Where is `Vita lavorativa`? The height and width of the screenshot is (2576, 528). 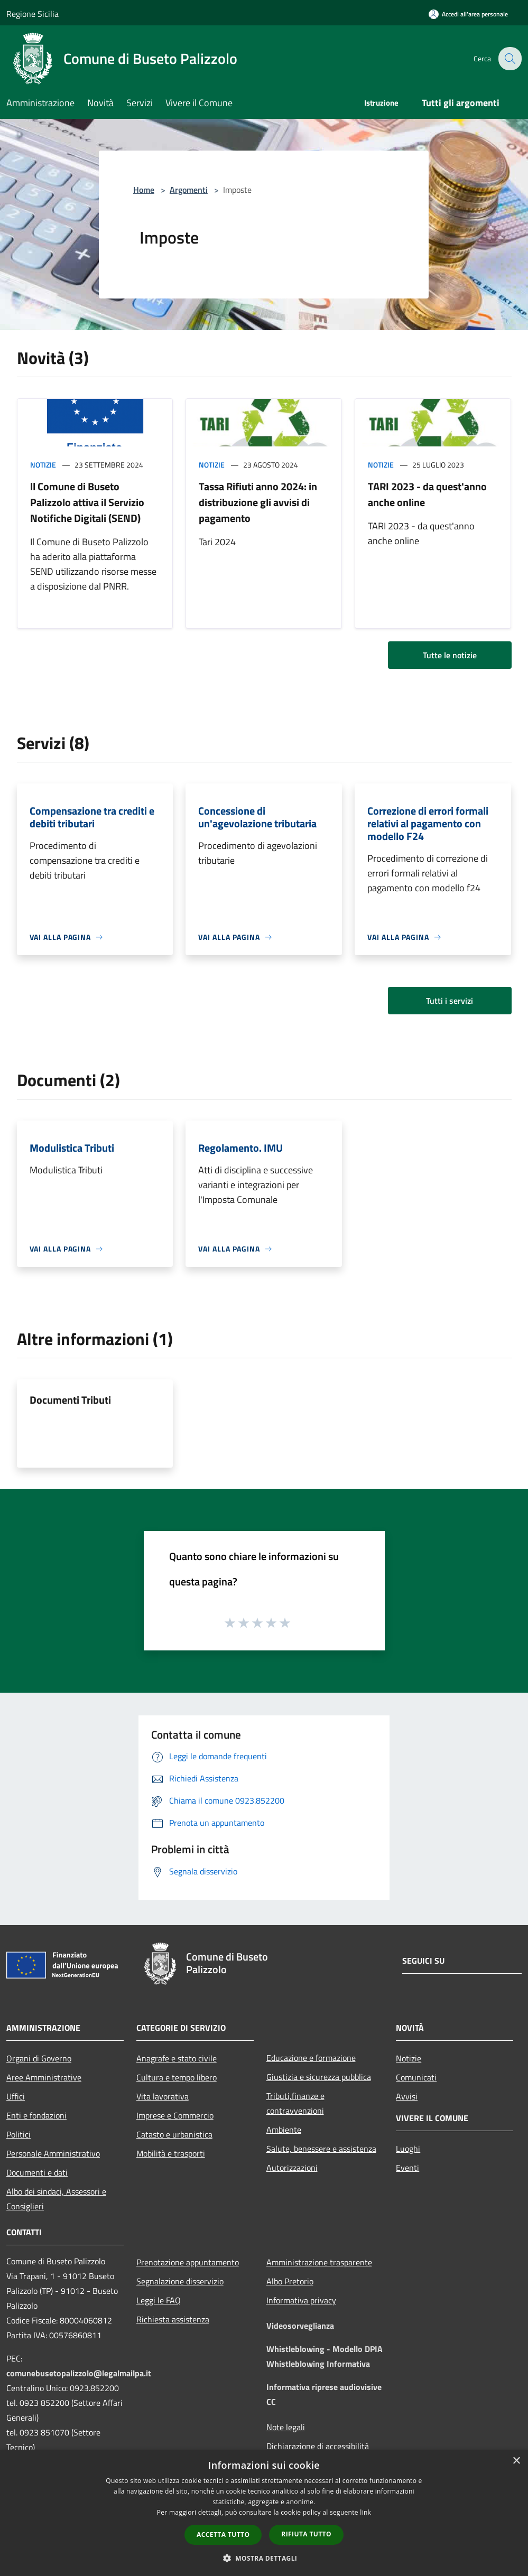 Vita lavorativa is located at coordinates (162, 2096).